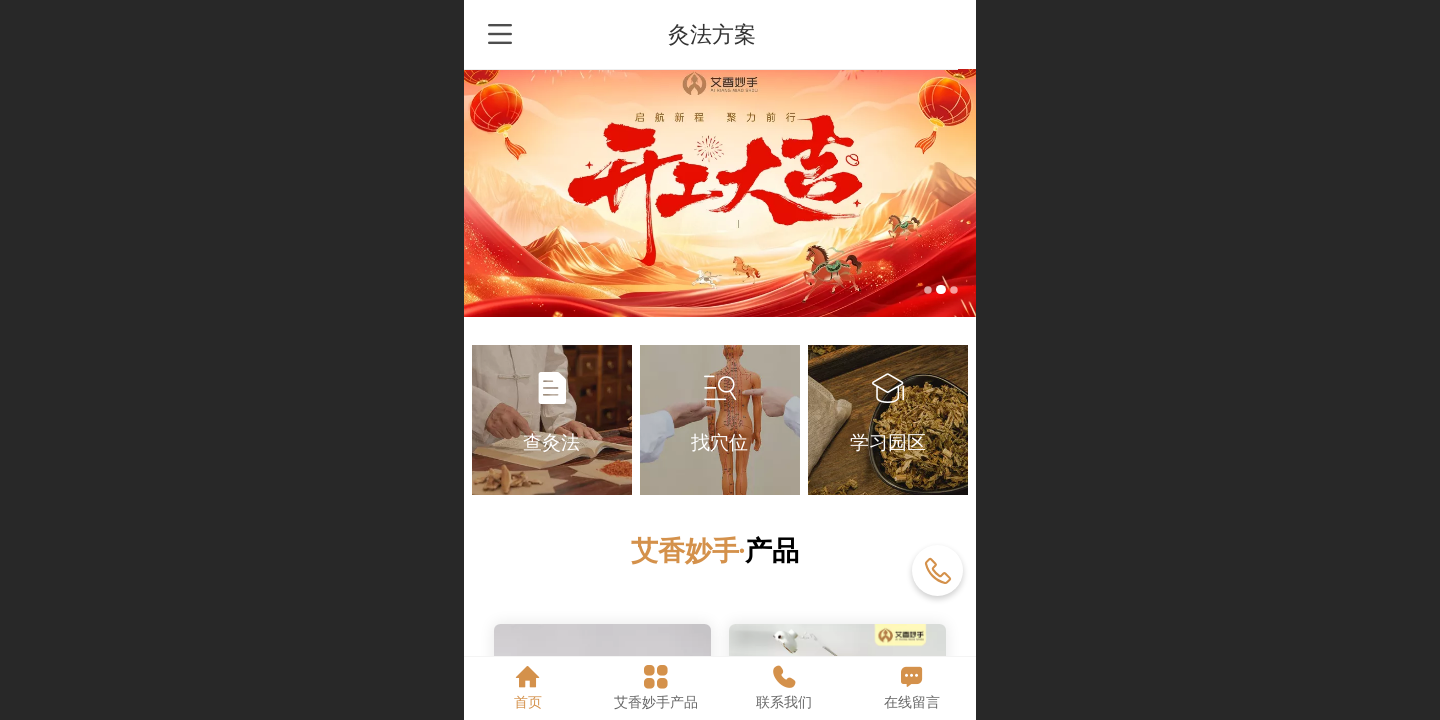 The width and height of the screenshot is (1440, 720). I want to click on 灸法方案, so click(721, 34).